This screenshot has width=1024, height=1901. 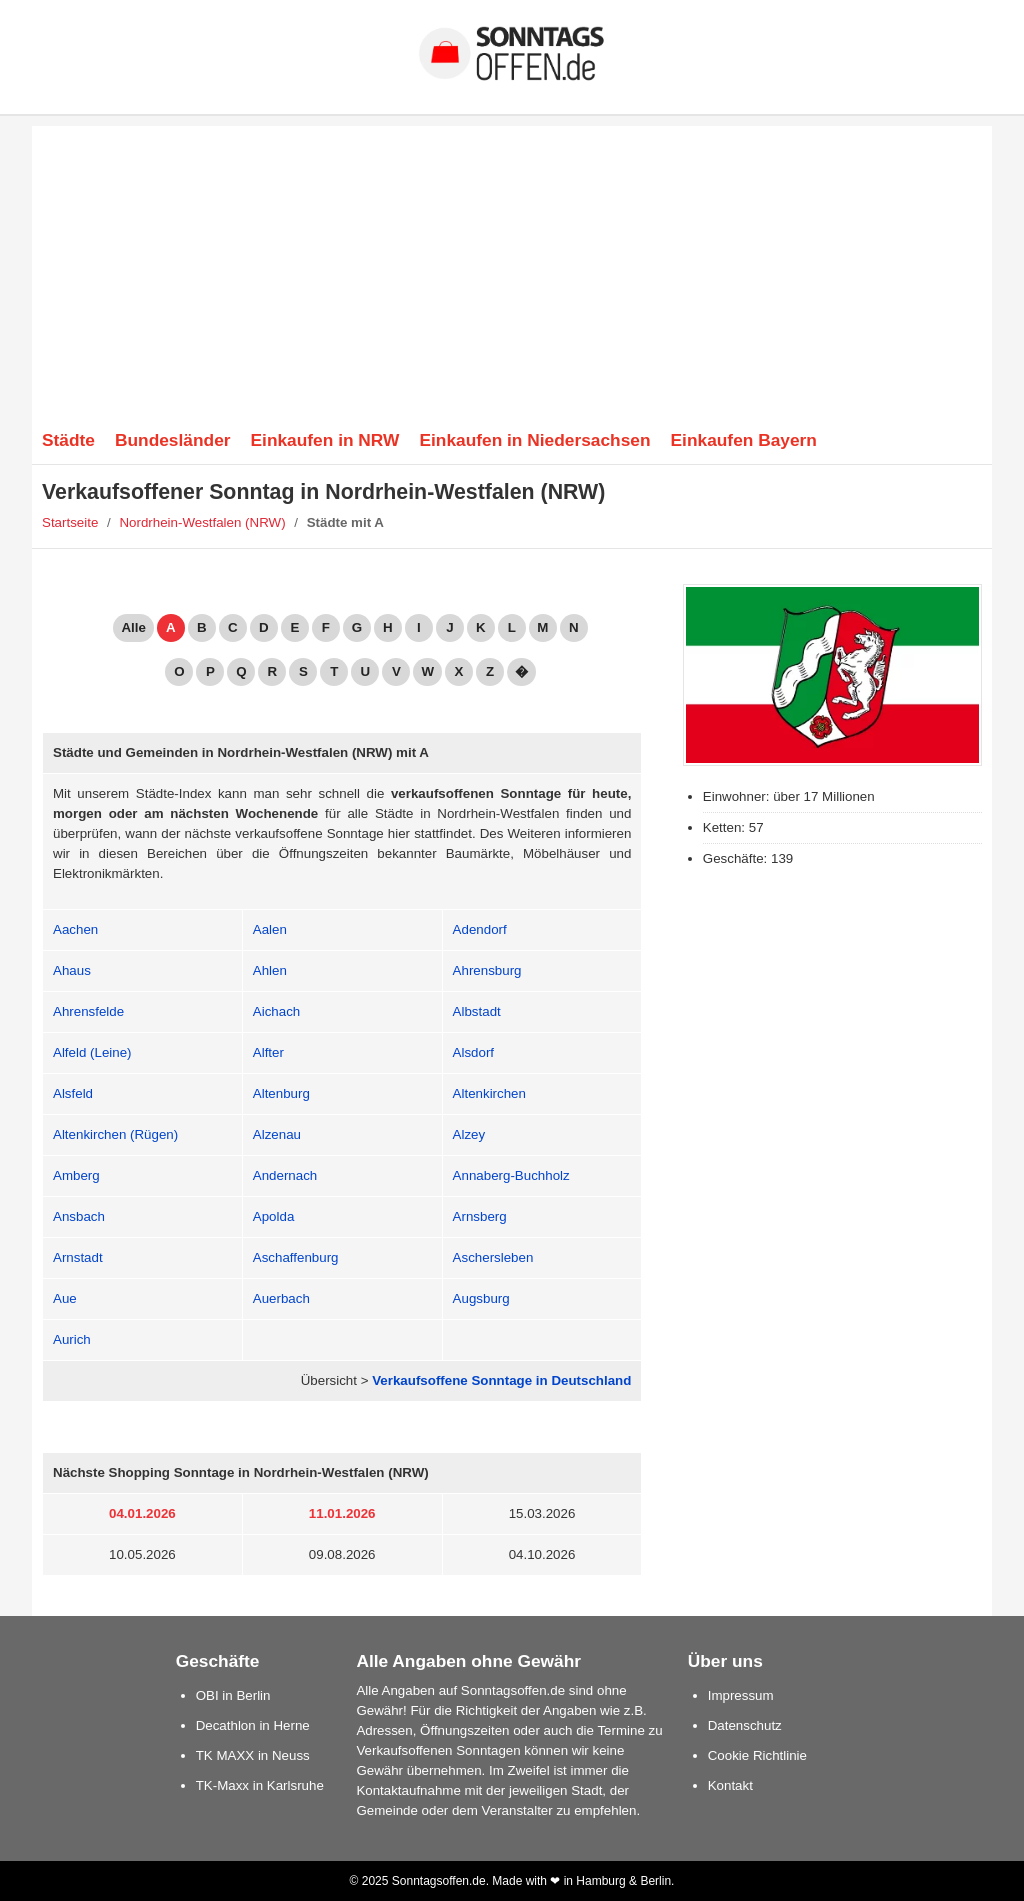 What do you see at coordinates (281, 1298) in the screenshot?
I see `Auerbach` at bounding box center [281, 1298].